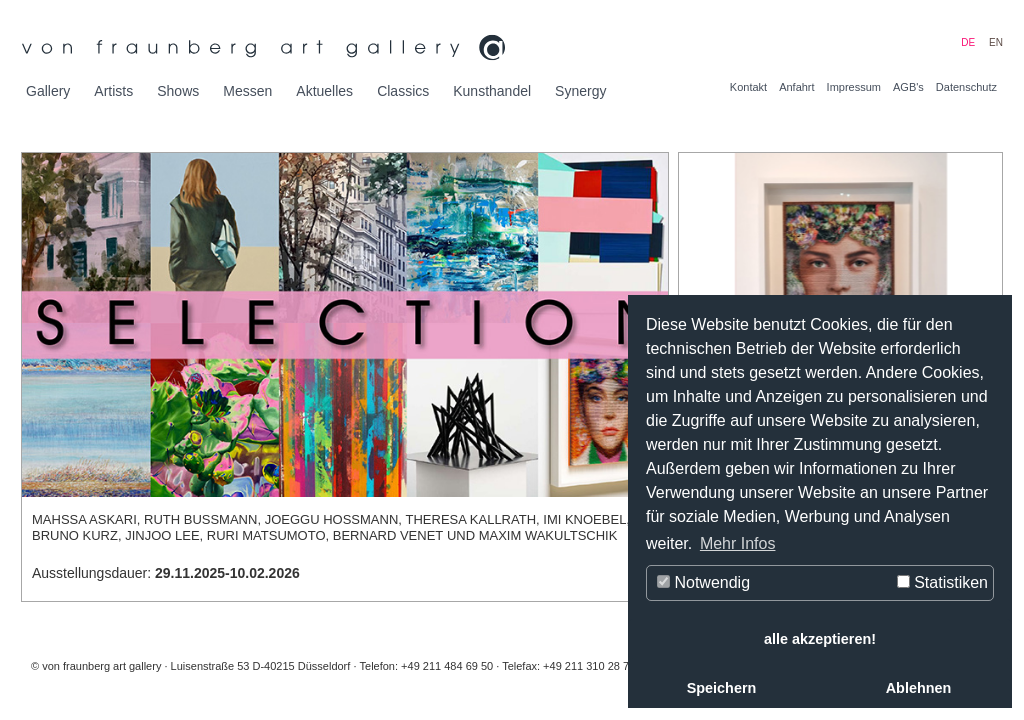 The height and width of the screenshot is (720, 1024). I want to click on Impressum, so click(854, 87).